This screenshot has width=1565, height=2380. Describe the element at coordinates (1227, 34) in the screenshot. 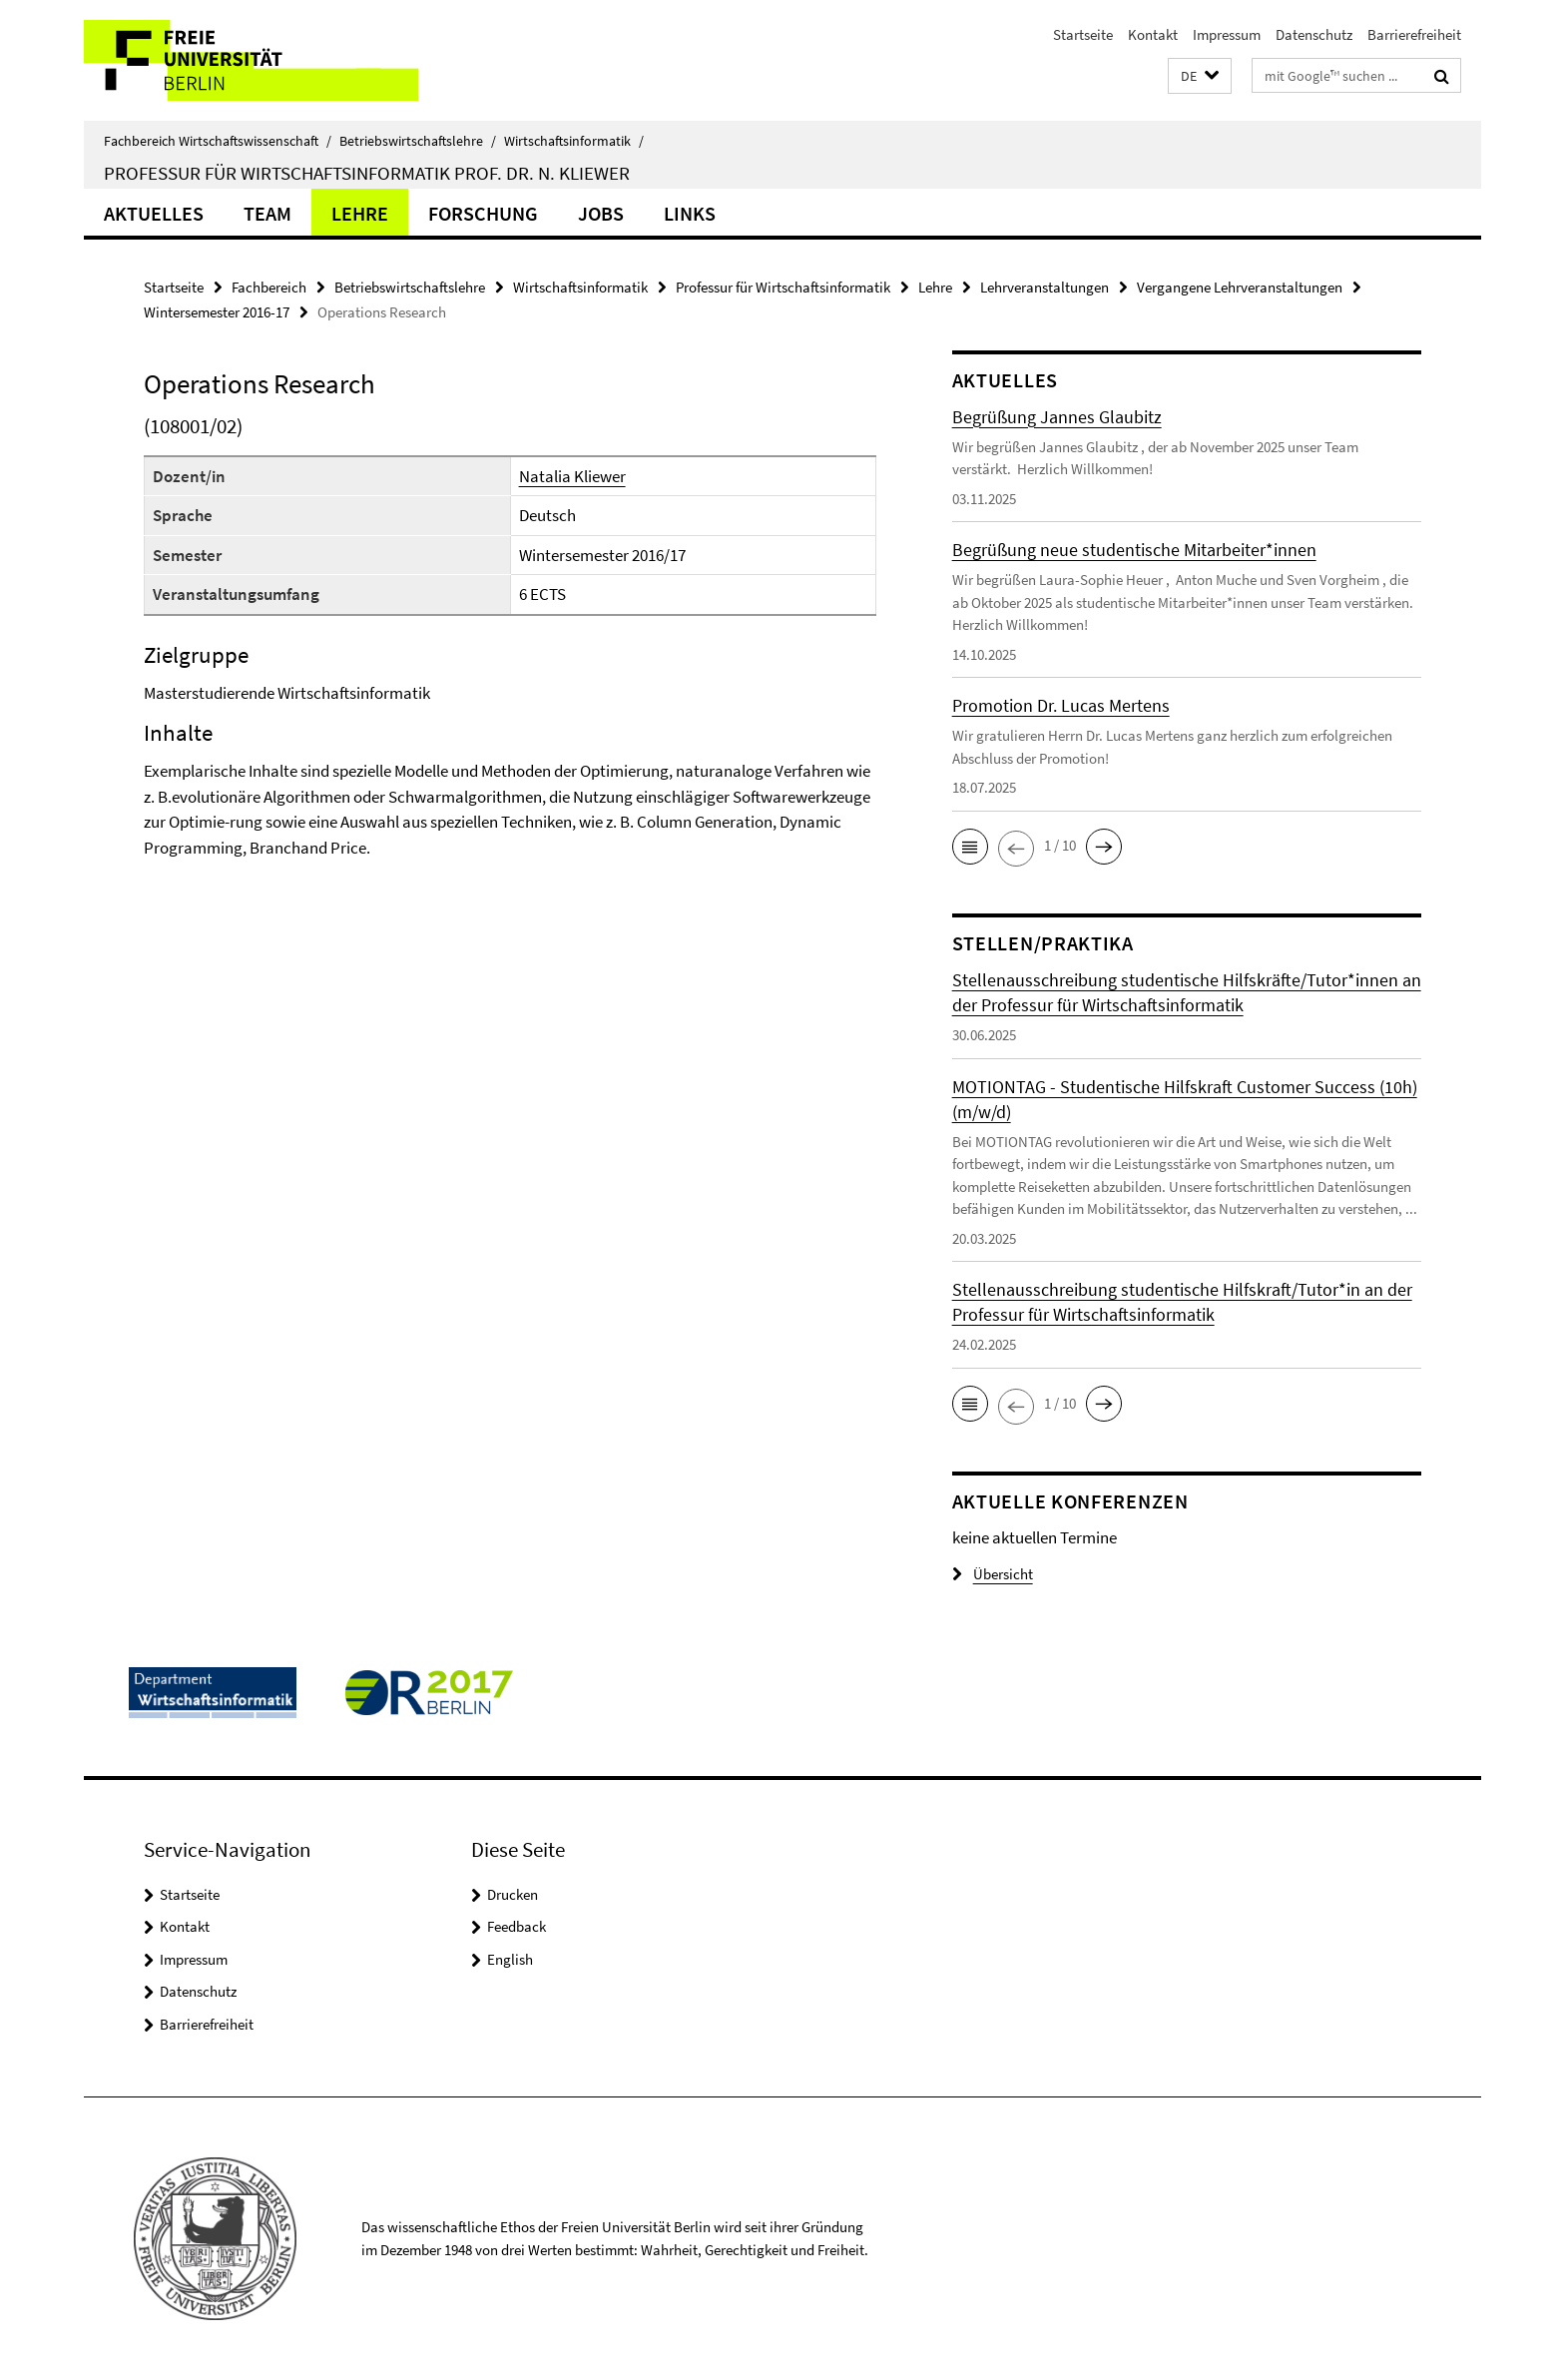

I see `Impressum` at that location.